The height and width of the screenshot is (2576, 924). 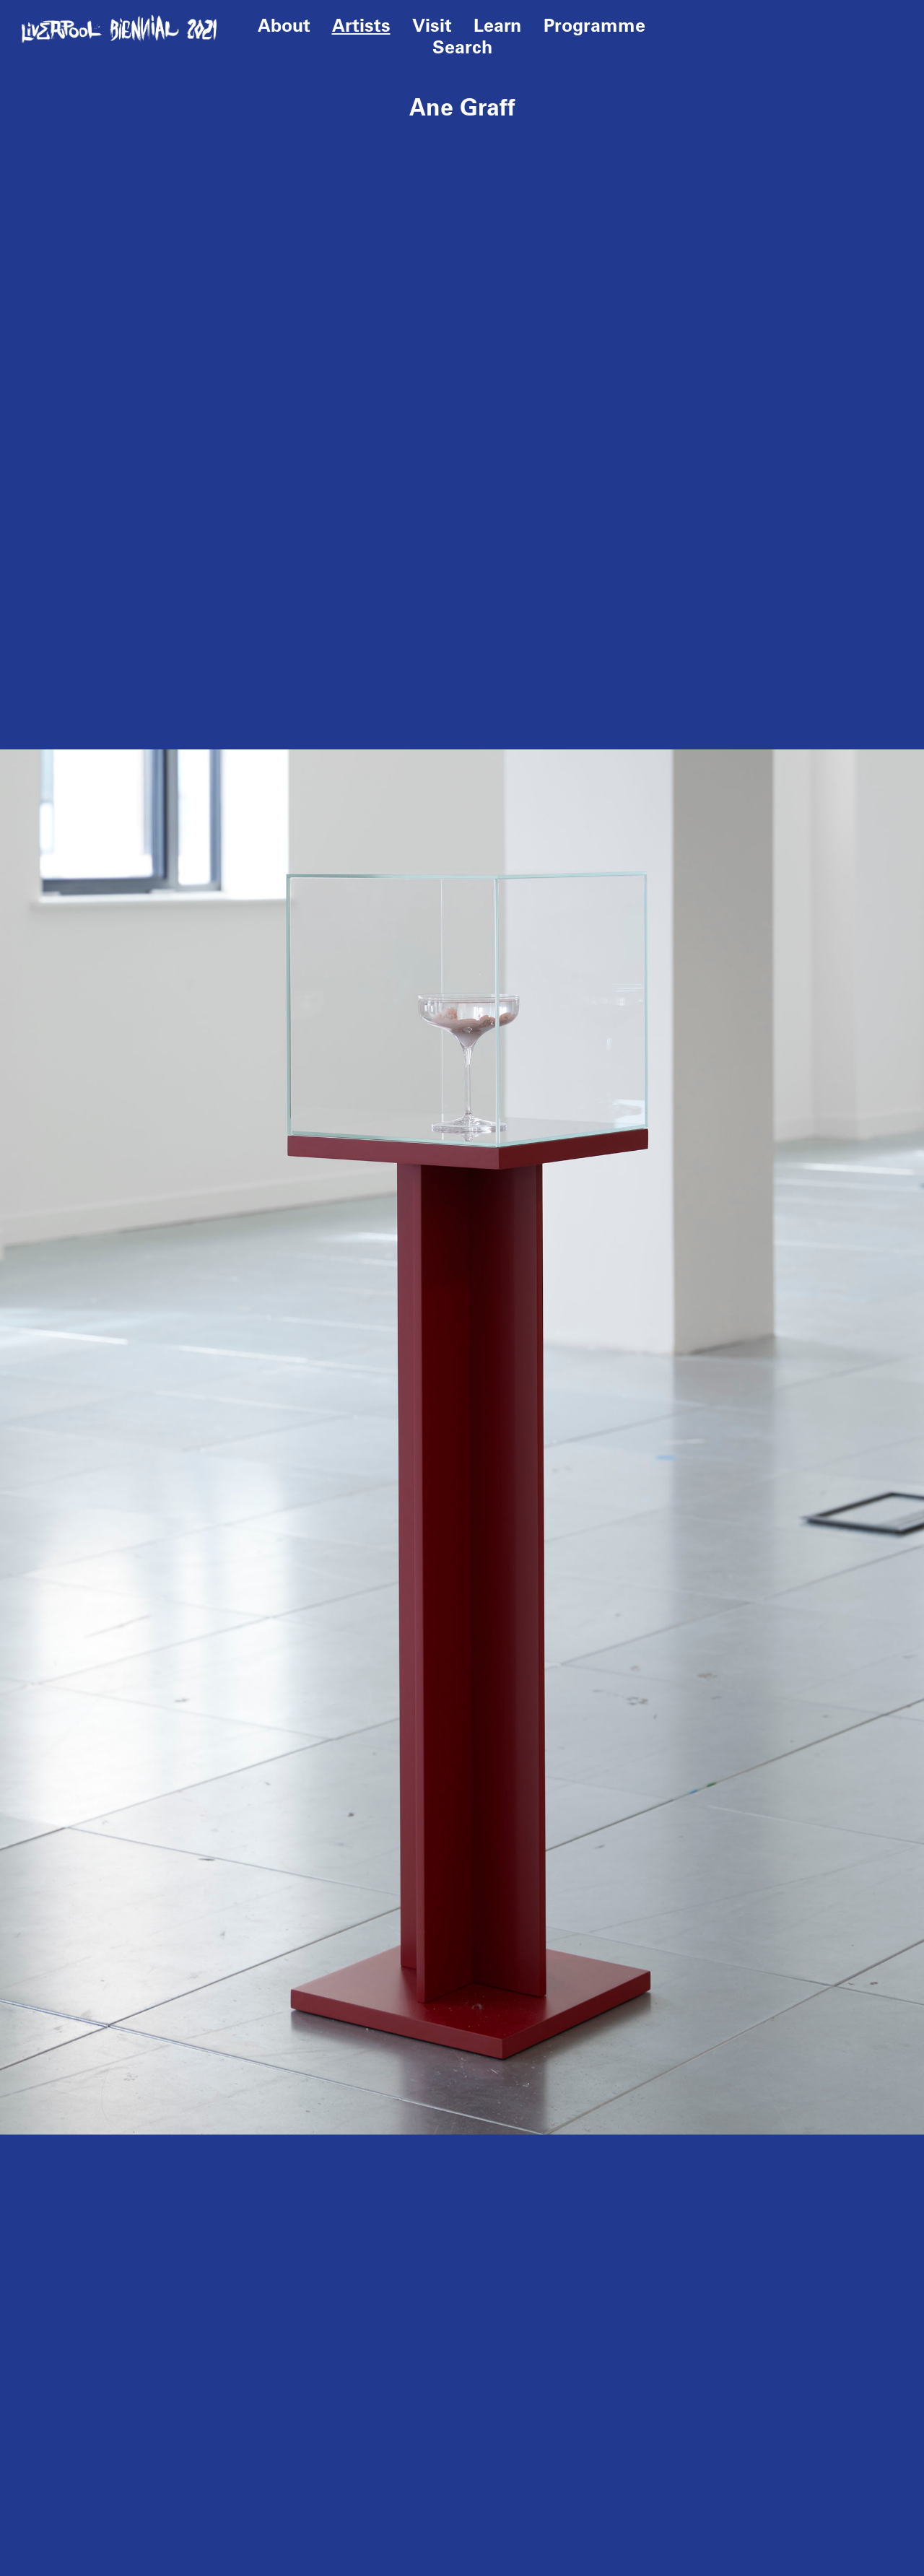 I want to click on Visit, so click(x=432, y=25).